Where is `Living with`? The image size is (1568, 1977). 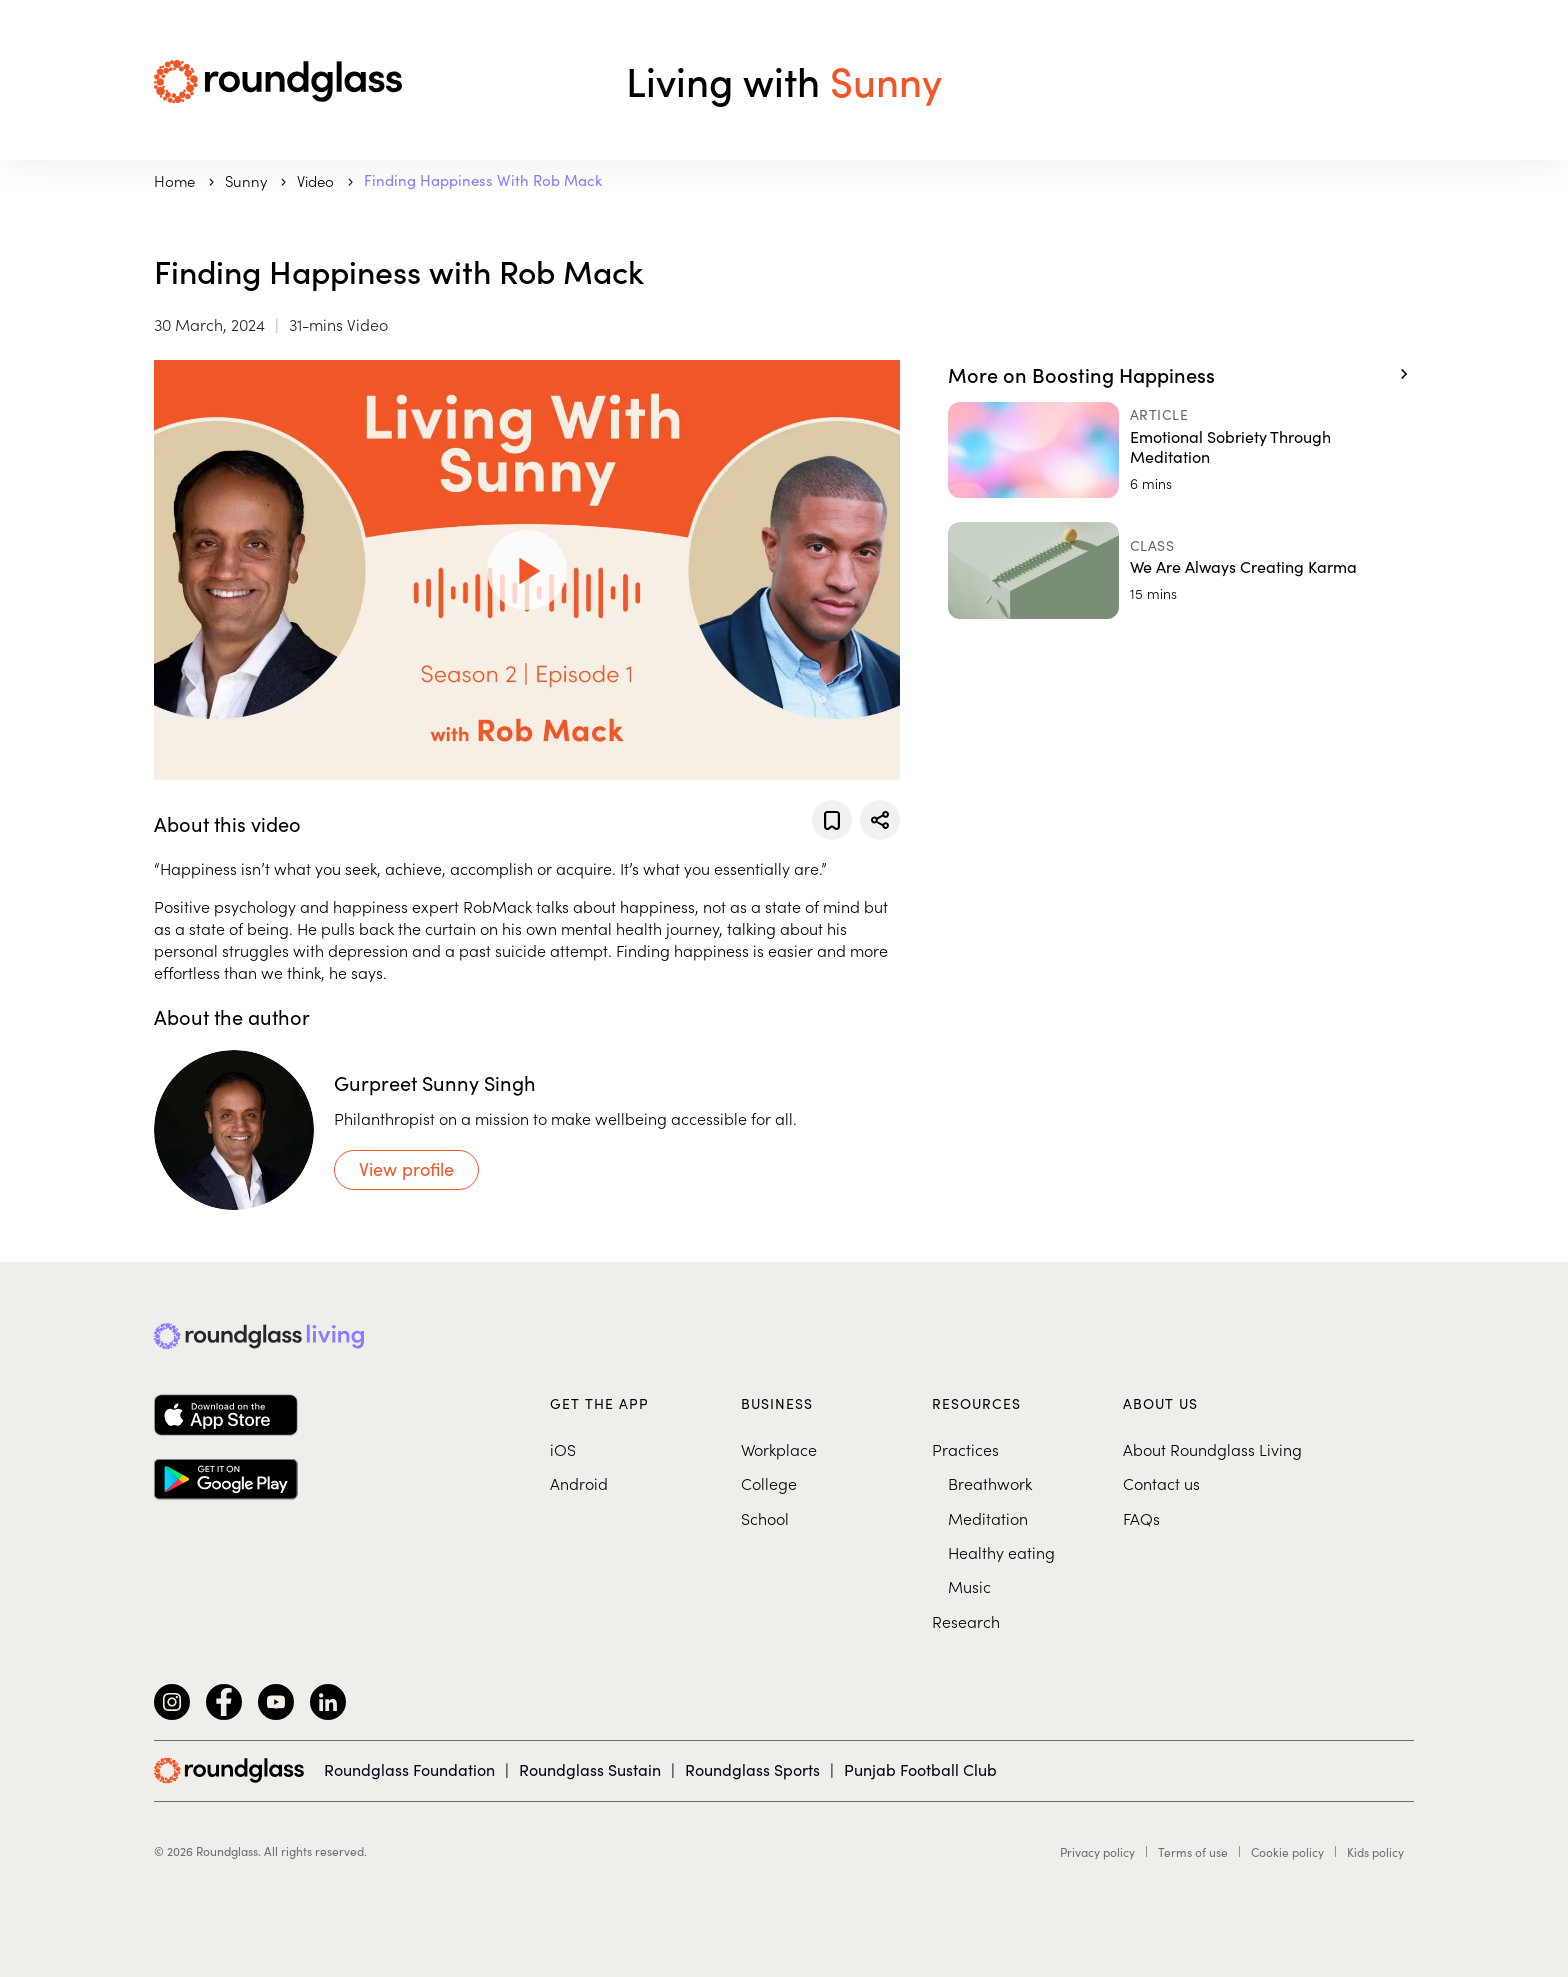 Living with is located at coordinates (784, 80).